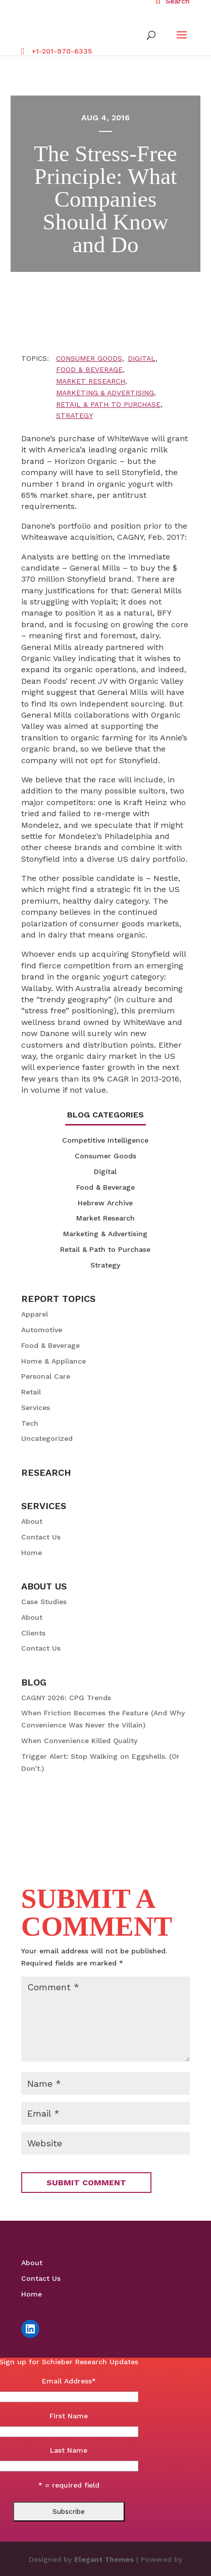 The height and width of the screenshot is (2576, 211). Describe the element at coordinates (66, 1698) in the screenshot. I see `CAGNY 2026: CPG Trends` at that location.